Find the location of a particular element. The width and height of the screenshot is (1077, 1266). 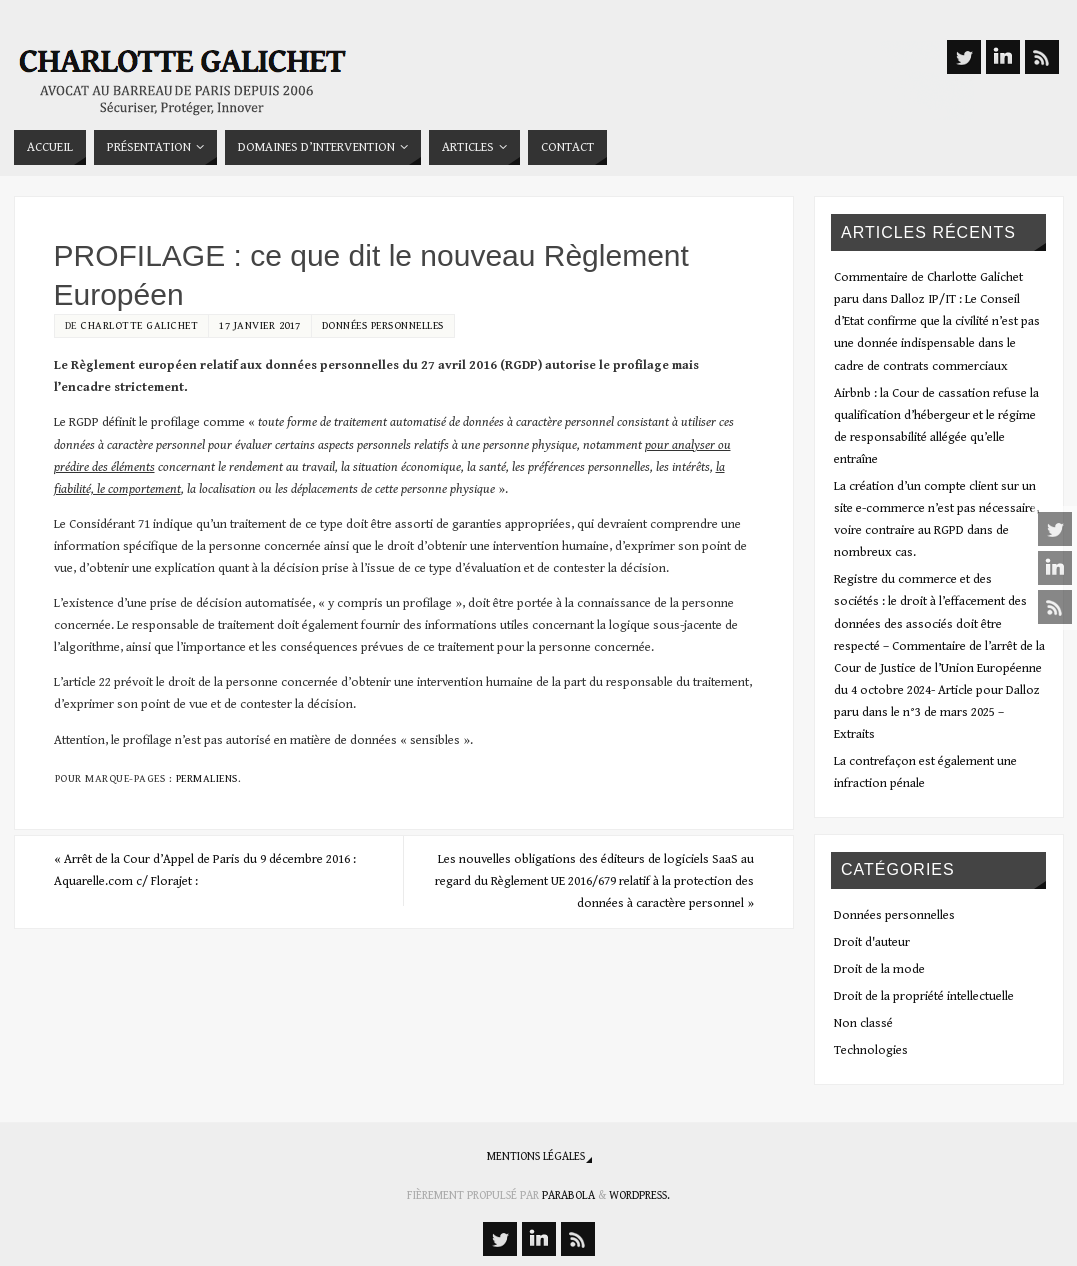

Mentions légales is located at coordinates (536, 1156).